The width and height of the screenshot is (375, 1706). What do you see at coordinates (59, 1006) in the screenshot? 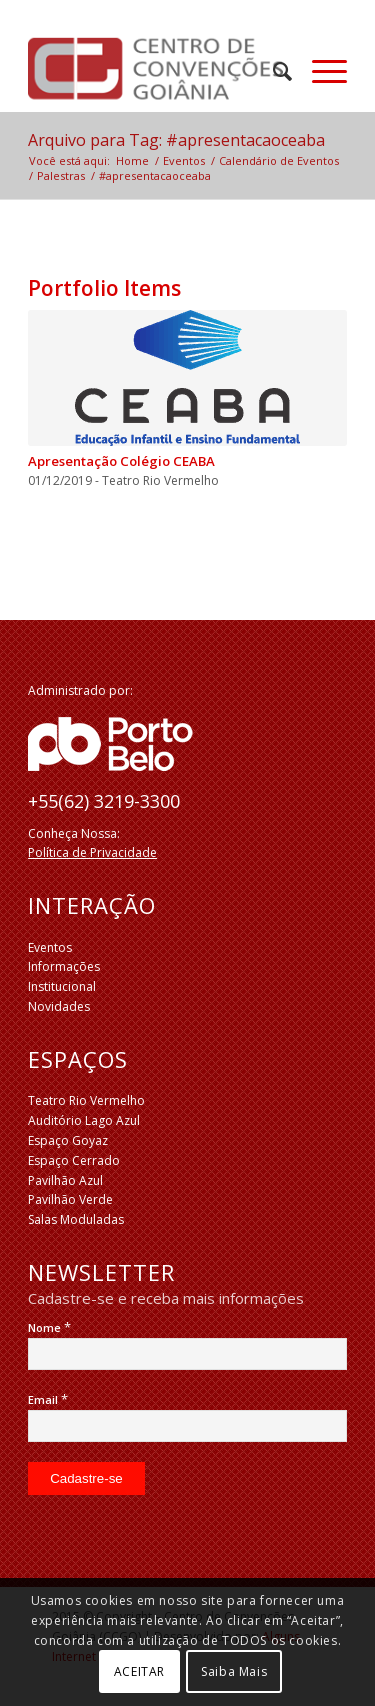
I see `Novidades` at bounding box center [59, 1006].